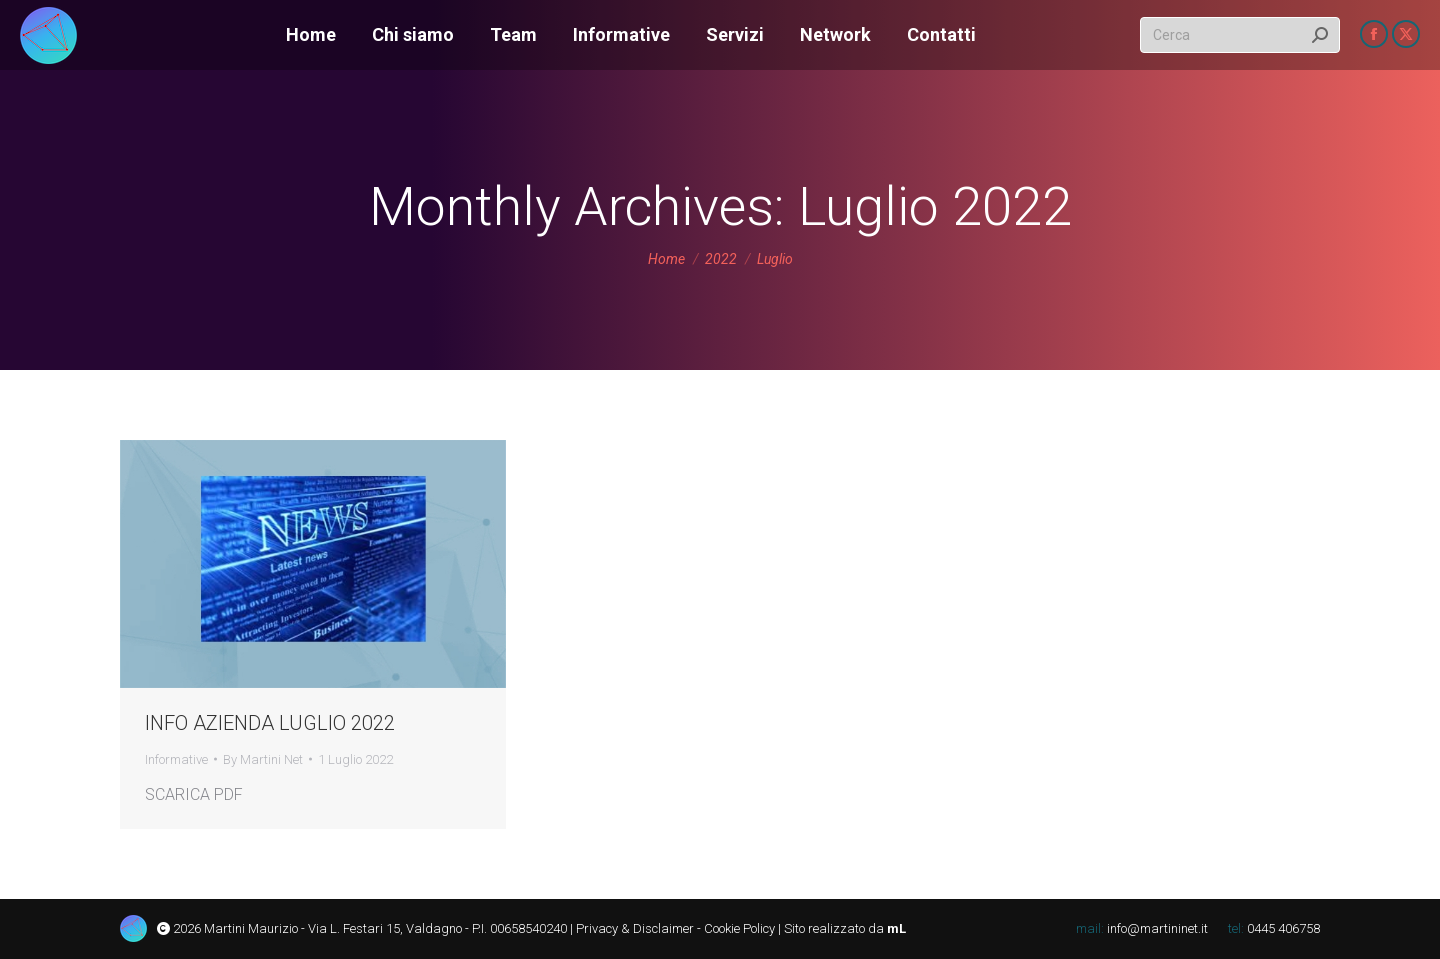  Describe the element at coordinates (843, 928) in the screenshot. I see `Sito realizzato da` at that location.